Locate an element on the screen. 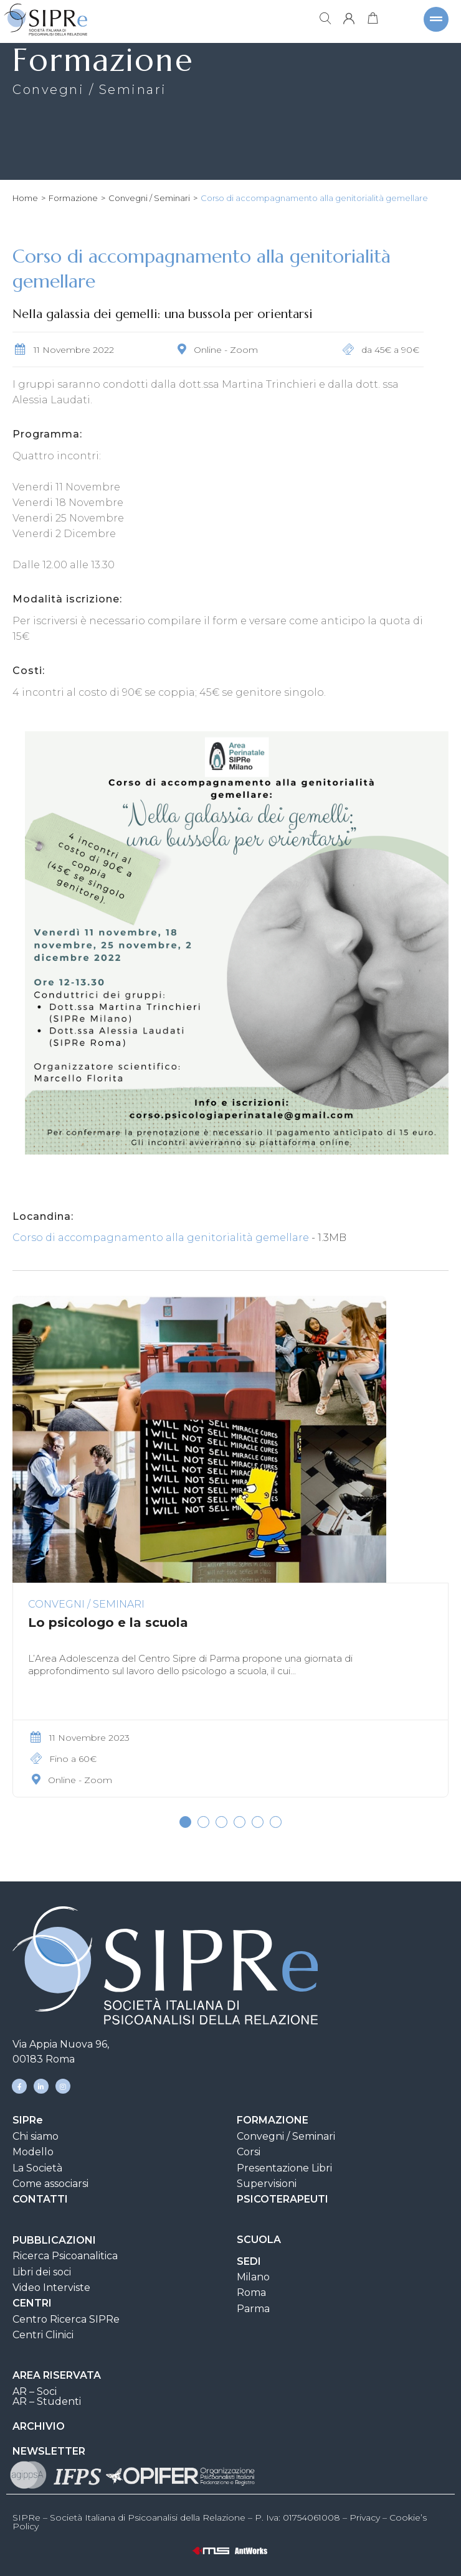 The image size is (461, 2576). Corsi is located at coordinates (248, 2152).